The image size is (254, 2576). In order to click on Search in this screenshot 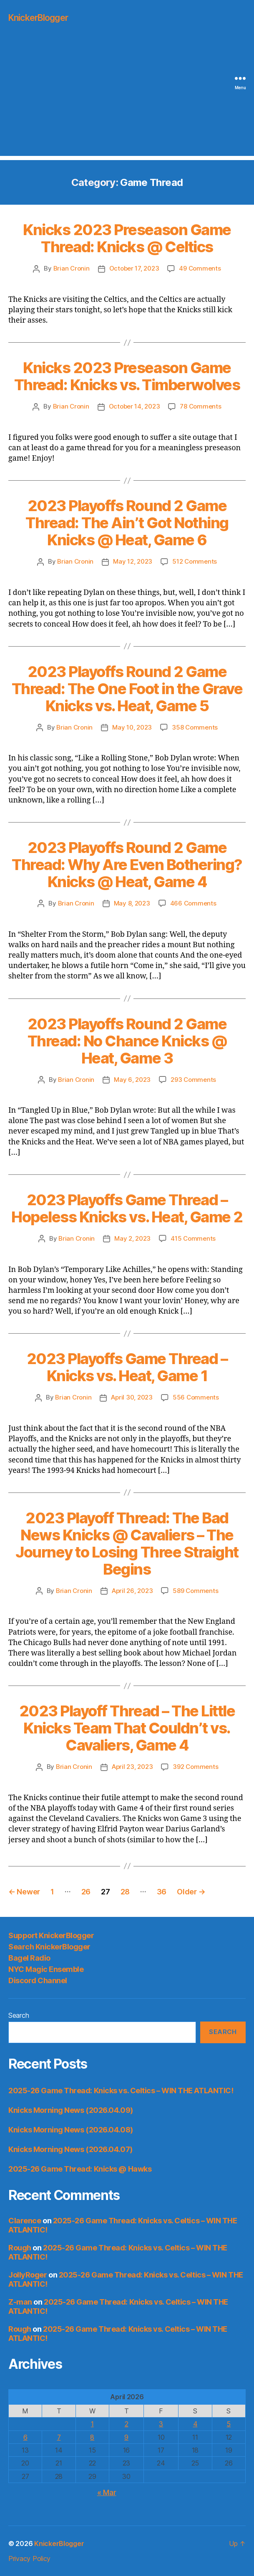, I will do `click(18, 2015)`.